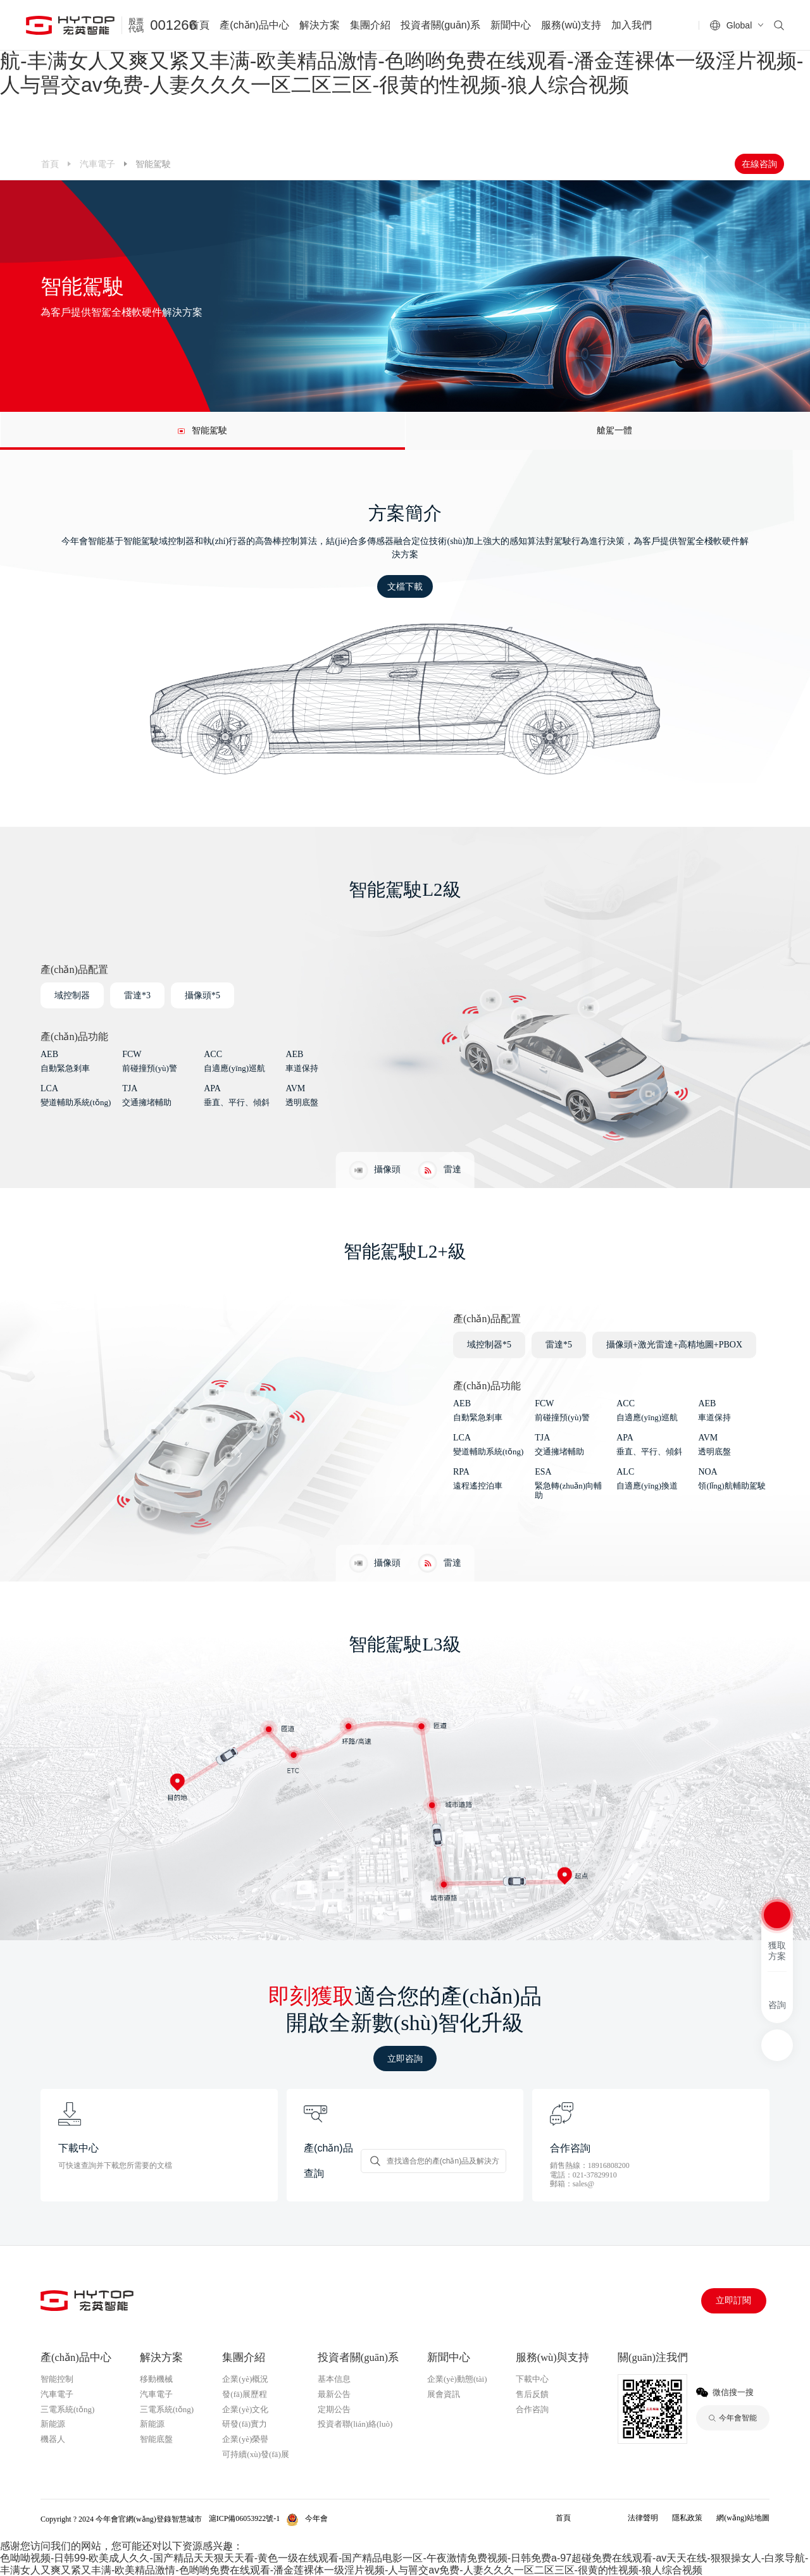 Image resolution: width=810 pixels, height=2576 pixels. What do you see at coordinates (743, 2517) in the screenshot?
I see `網(wǎng)站地圖` at bounding box center [743, 2517].